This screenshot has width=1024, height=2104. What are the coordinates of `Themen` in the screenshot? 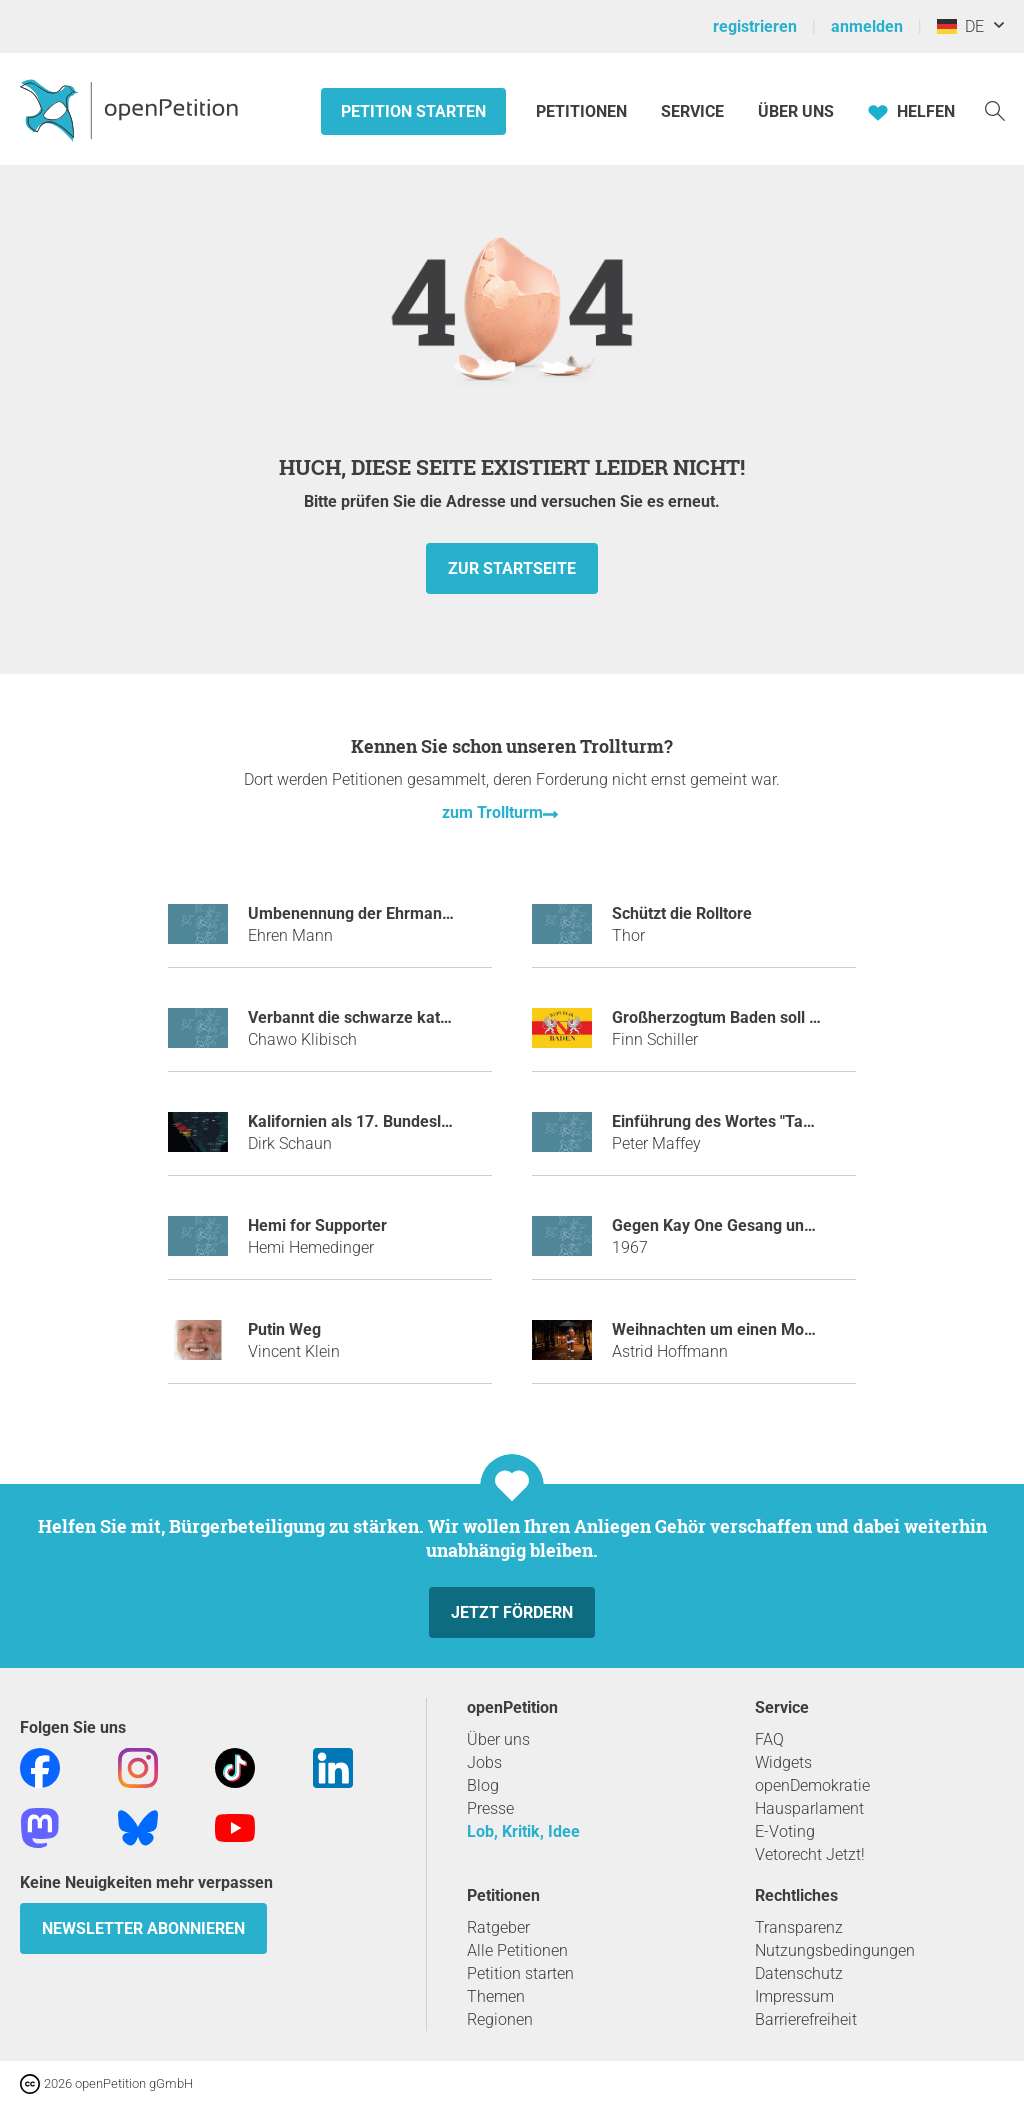 It's located at (496, 1996).